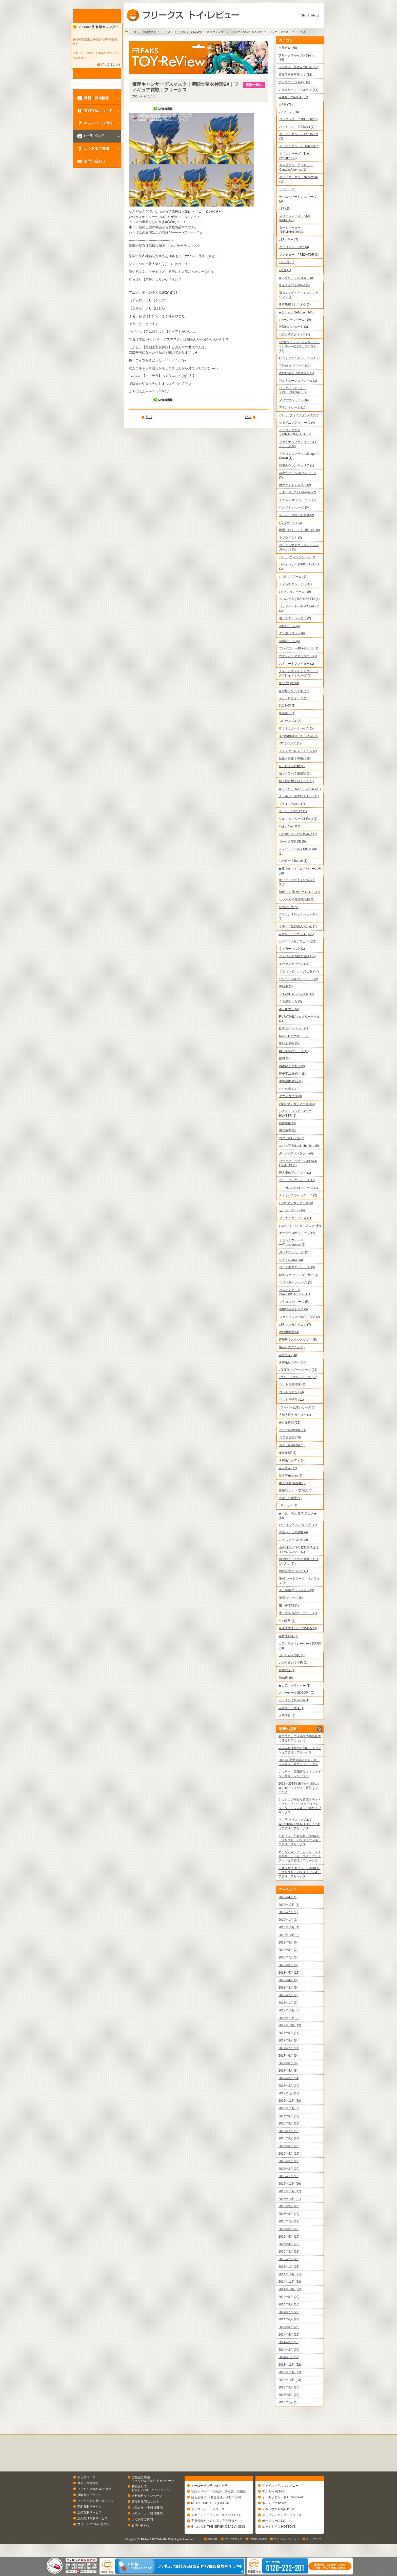 Image resolution: width=397 pixels, height=2576 pixels. What do you see at coordinates (293, 1036) in the screenshot?
I see `NARUTO -ナルト- (4)` at bounding box center [293, 1036].